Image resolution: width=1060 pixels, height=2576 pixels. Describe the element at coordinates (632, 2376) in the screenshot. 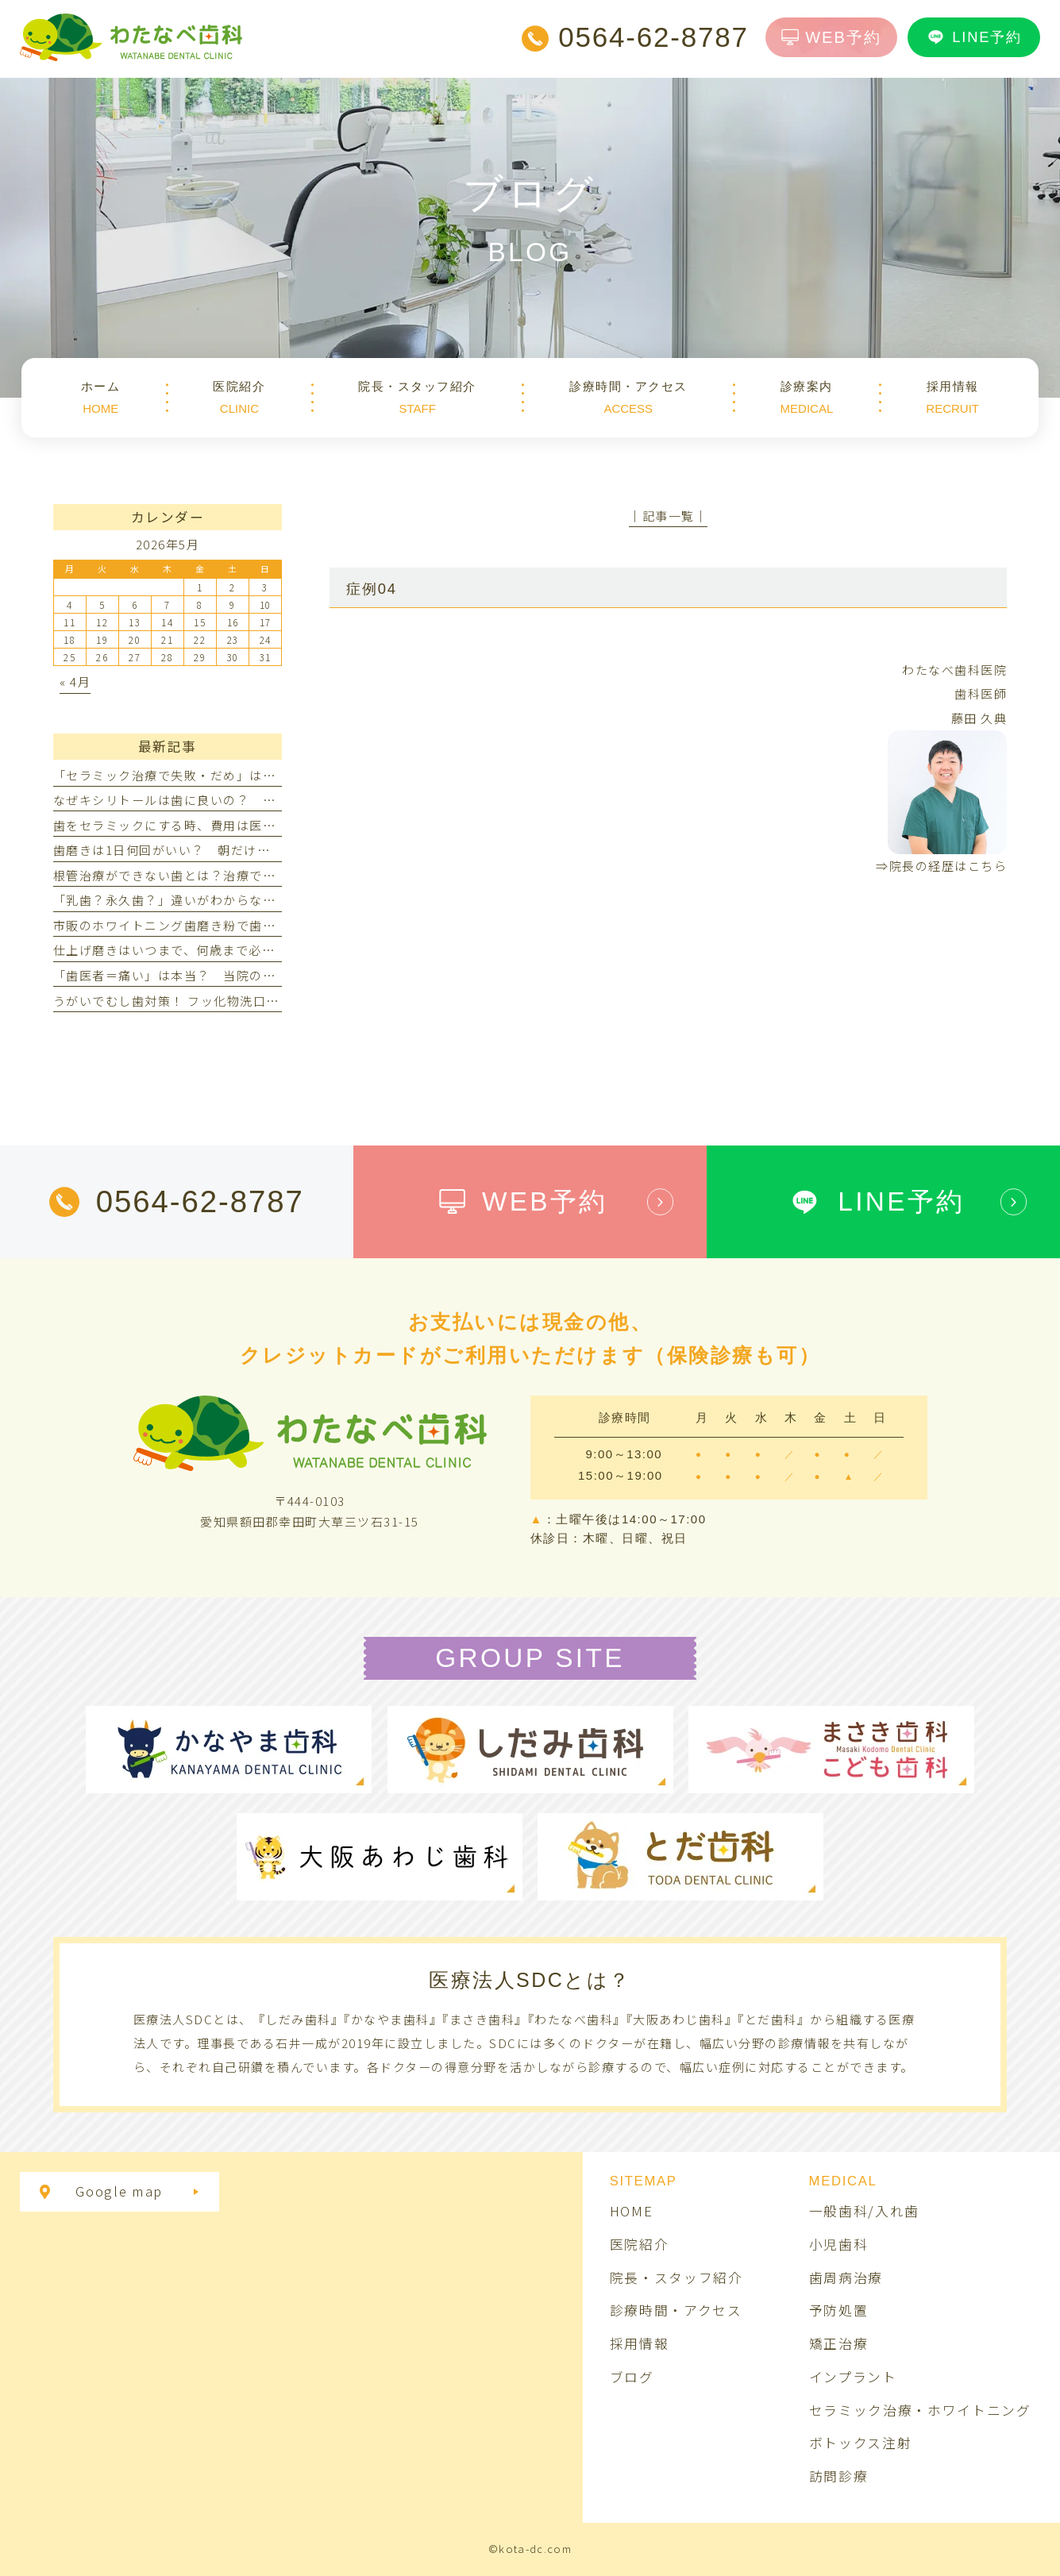

I see `ブログ` at that location.